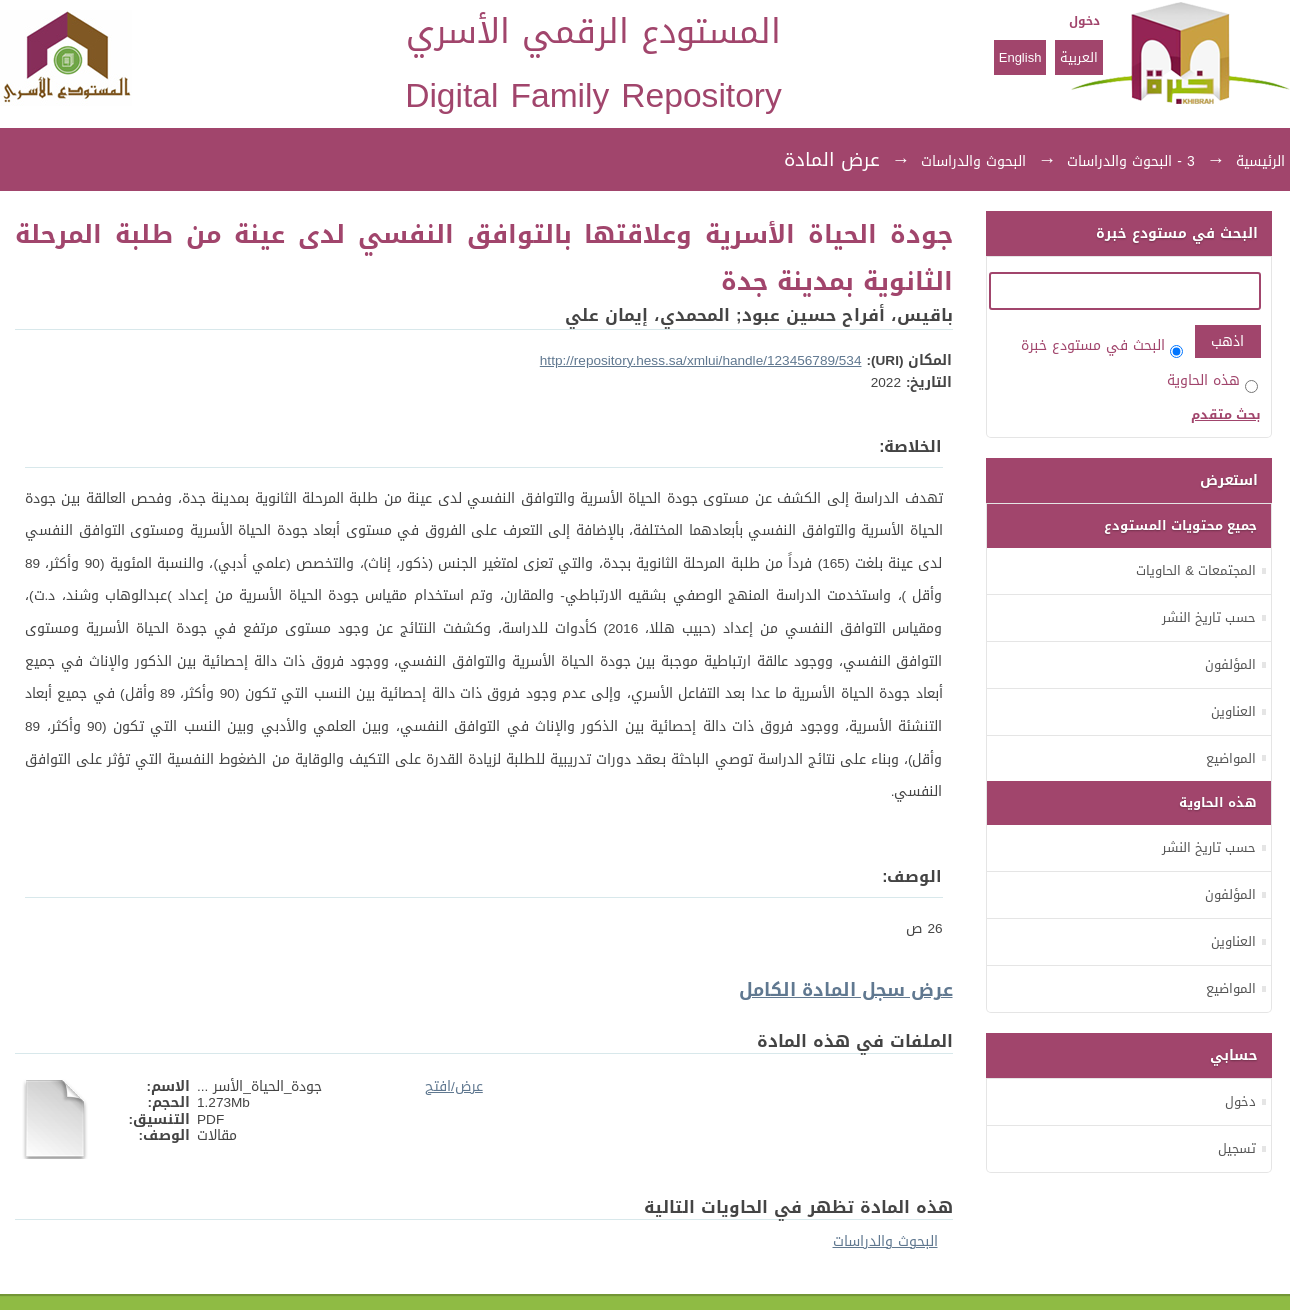  I want to click on المواضيع, so click(1231, 758).